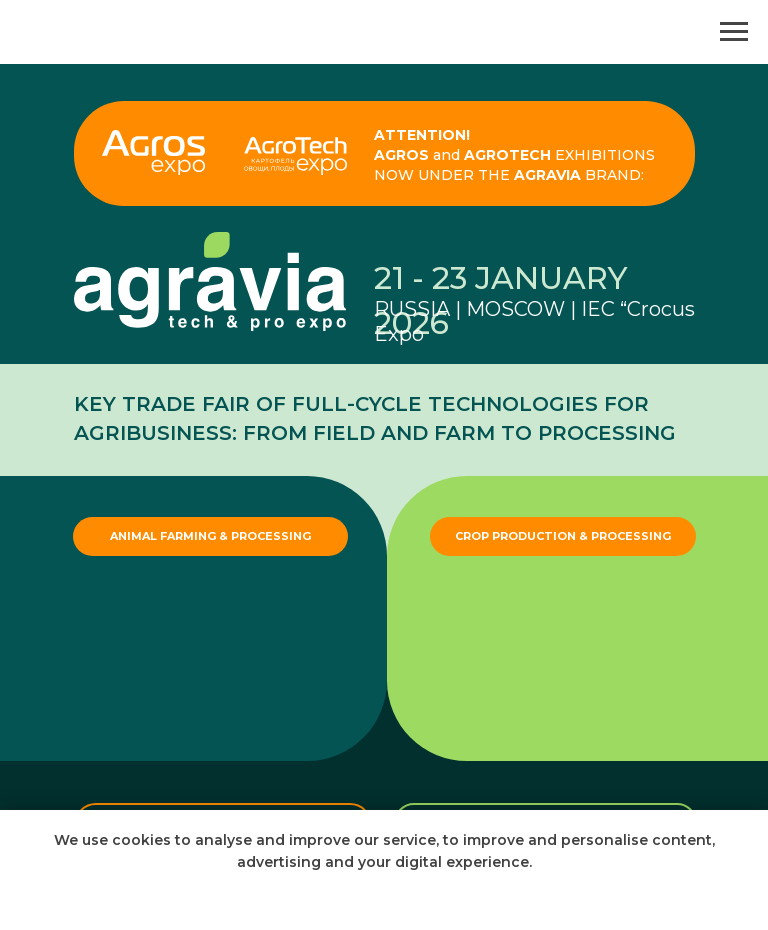 Image resolution: width=768 pixels, height=930 pixels. What do you see at coordinates (734, 32) in the screenshot?
I see `[Navigation menu]` at bounding box center [734, 32].